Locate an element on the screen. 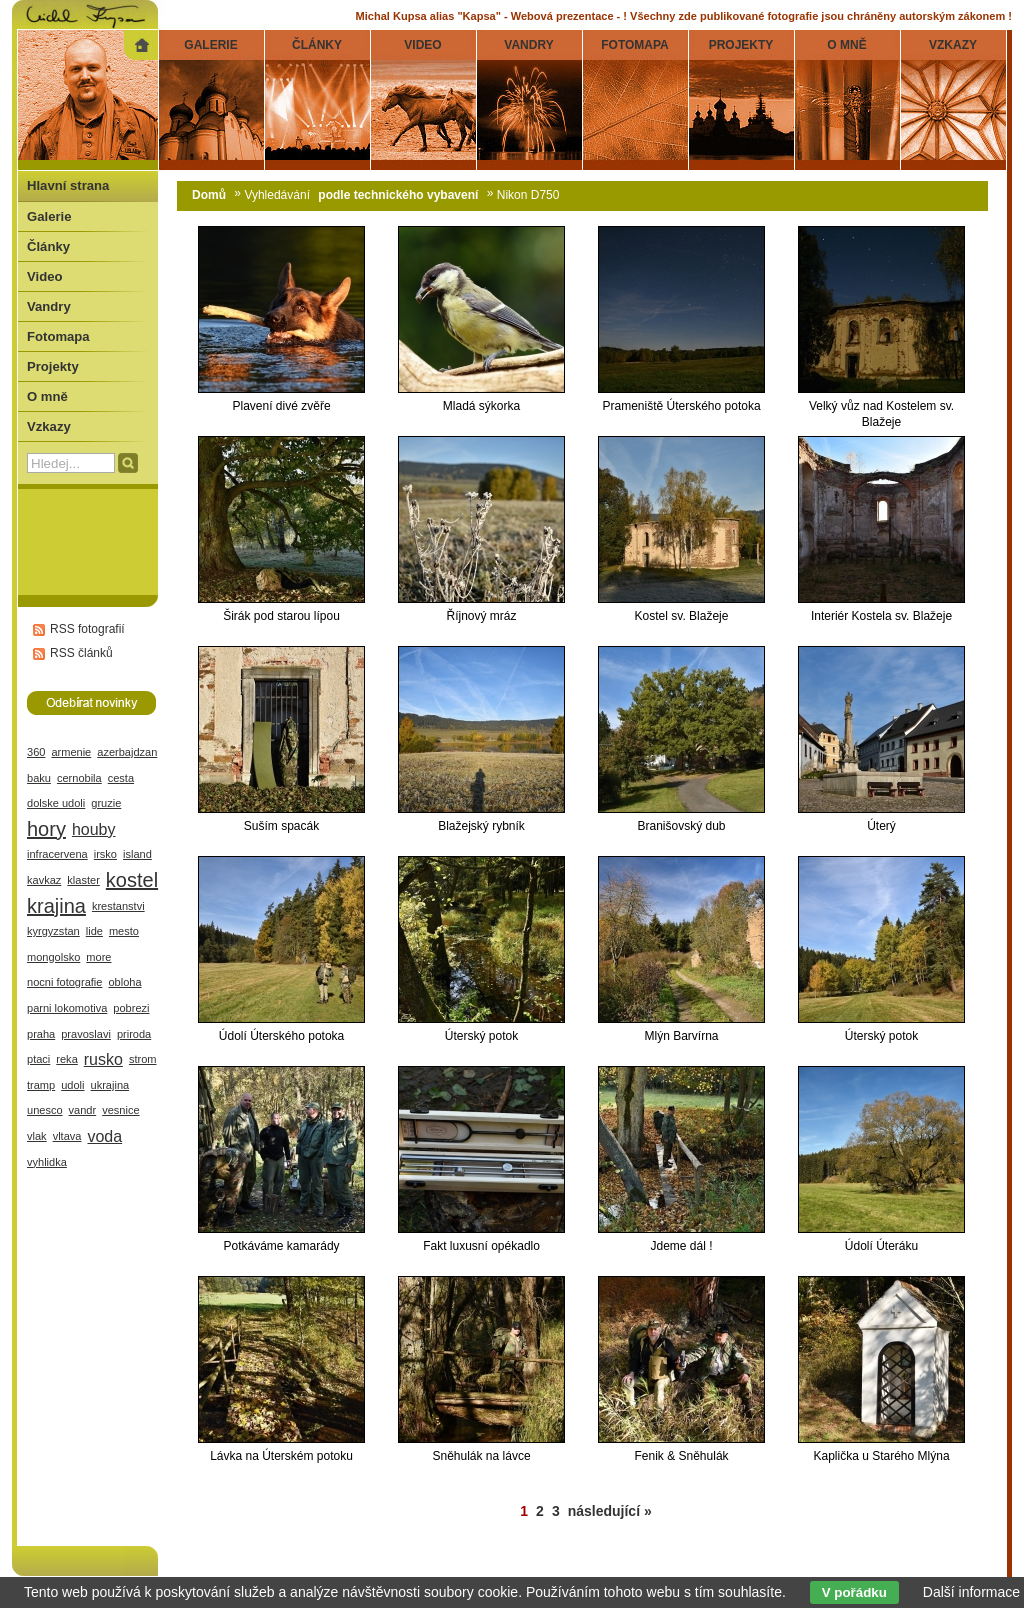 The width and height of the screenshot is (1024, 1608). Vandry is located at coordinates (49, 306).